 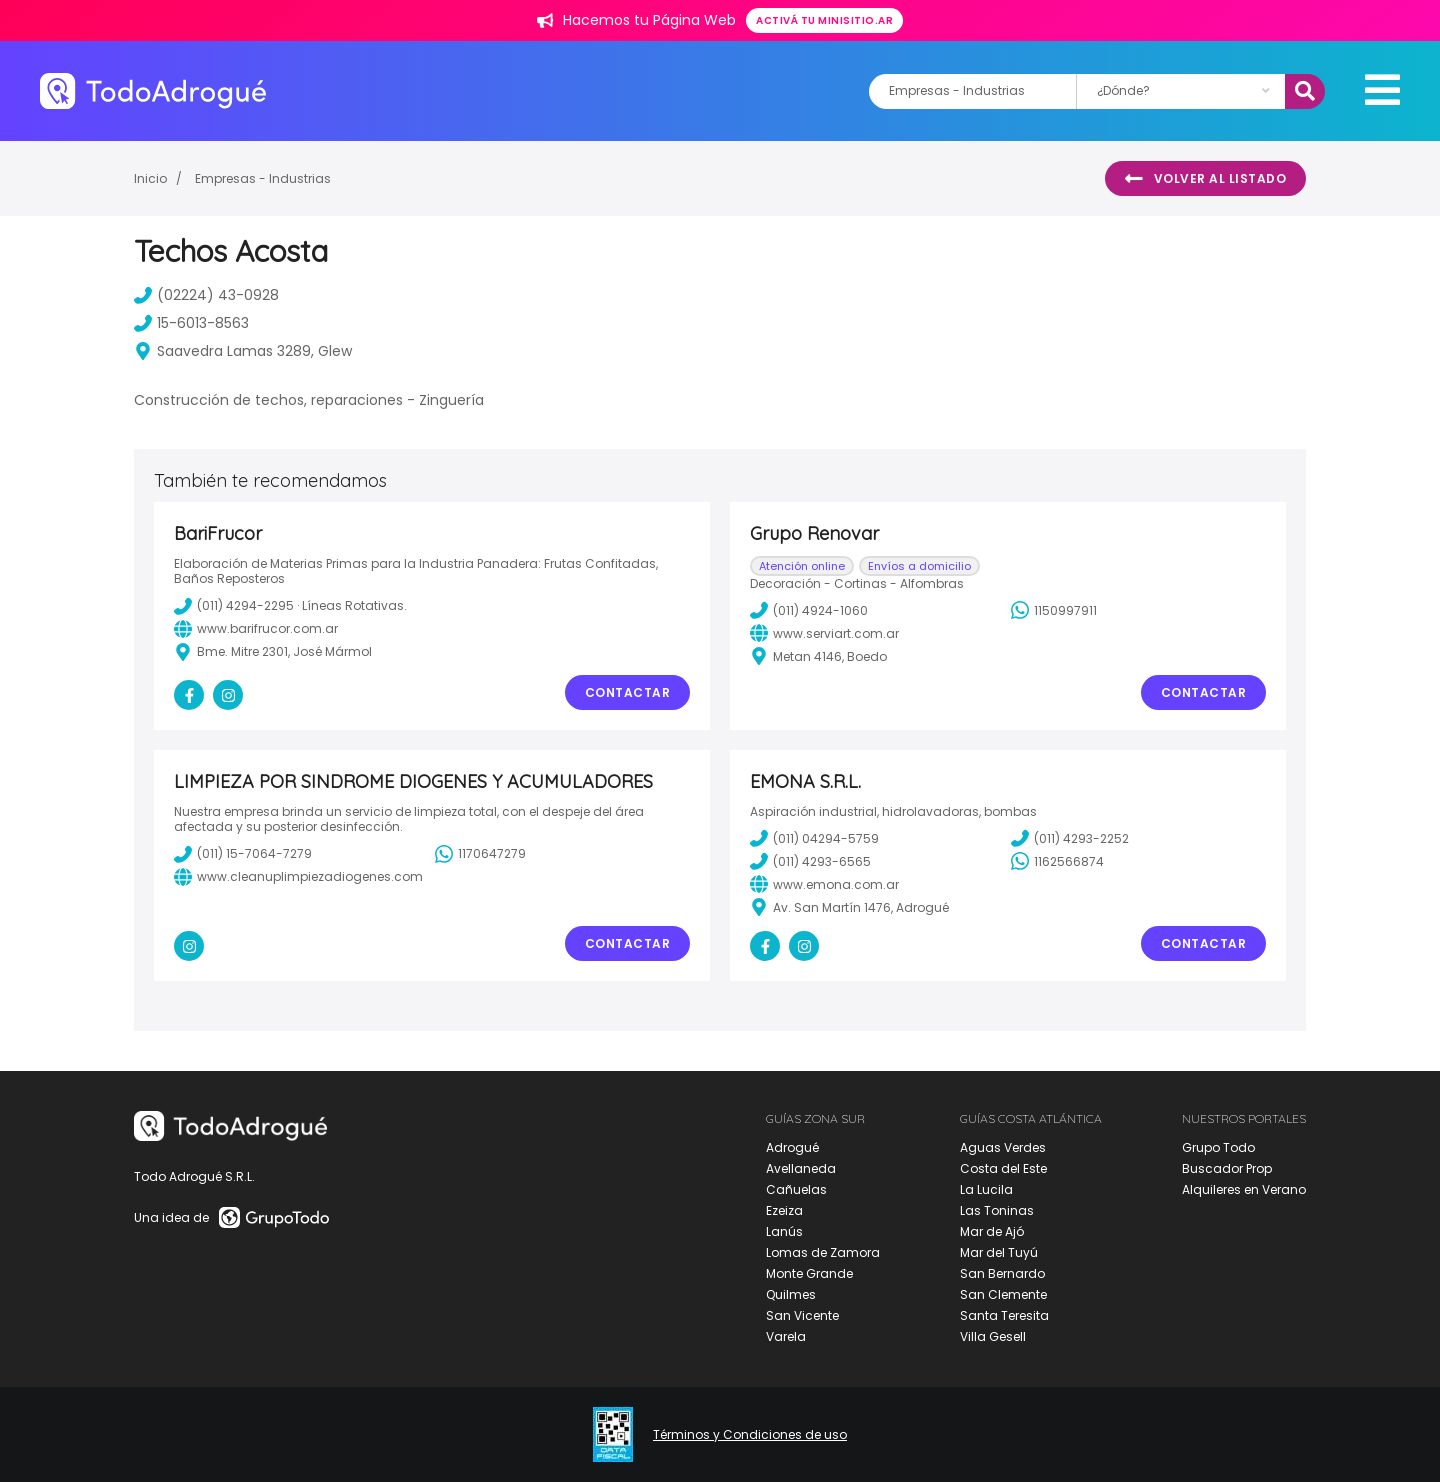 I want to click on (011) 04294-5759, so click(x=814, y=838).